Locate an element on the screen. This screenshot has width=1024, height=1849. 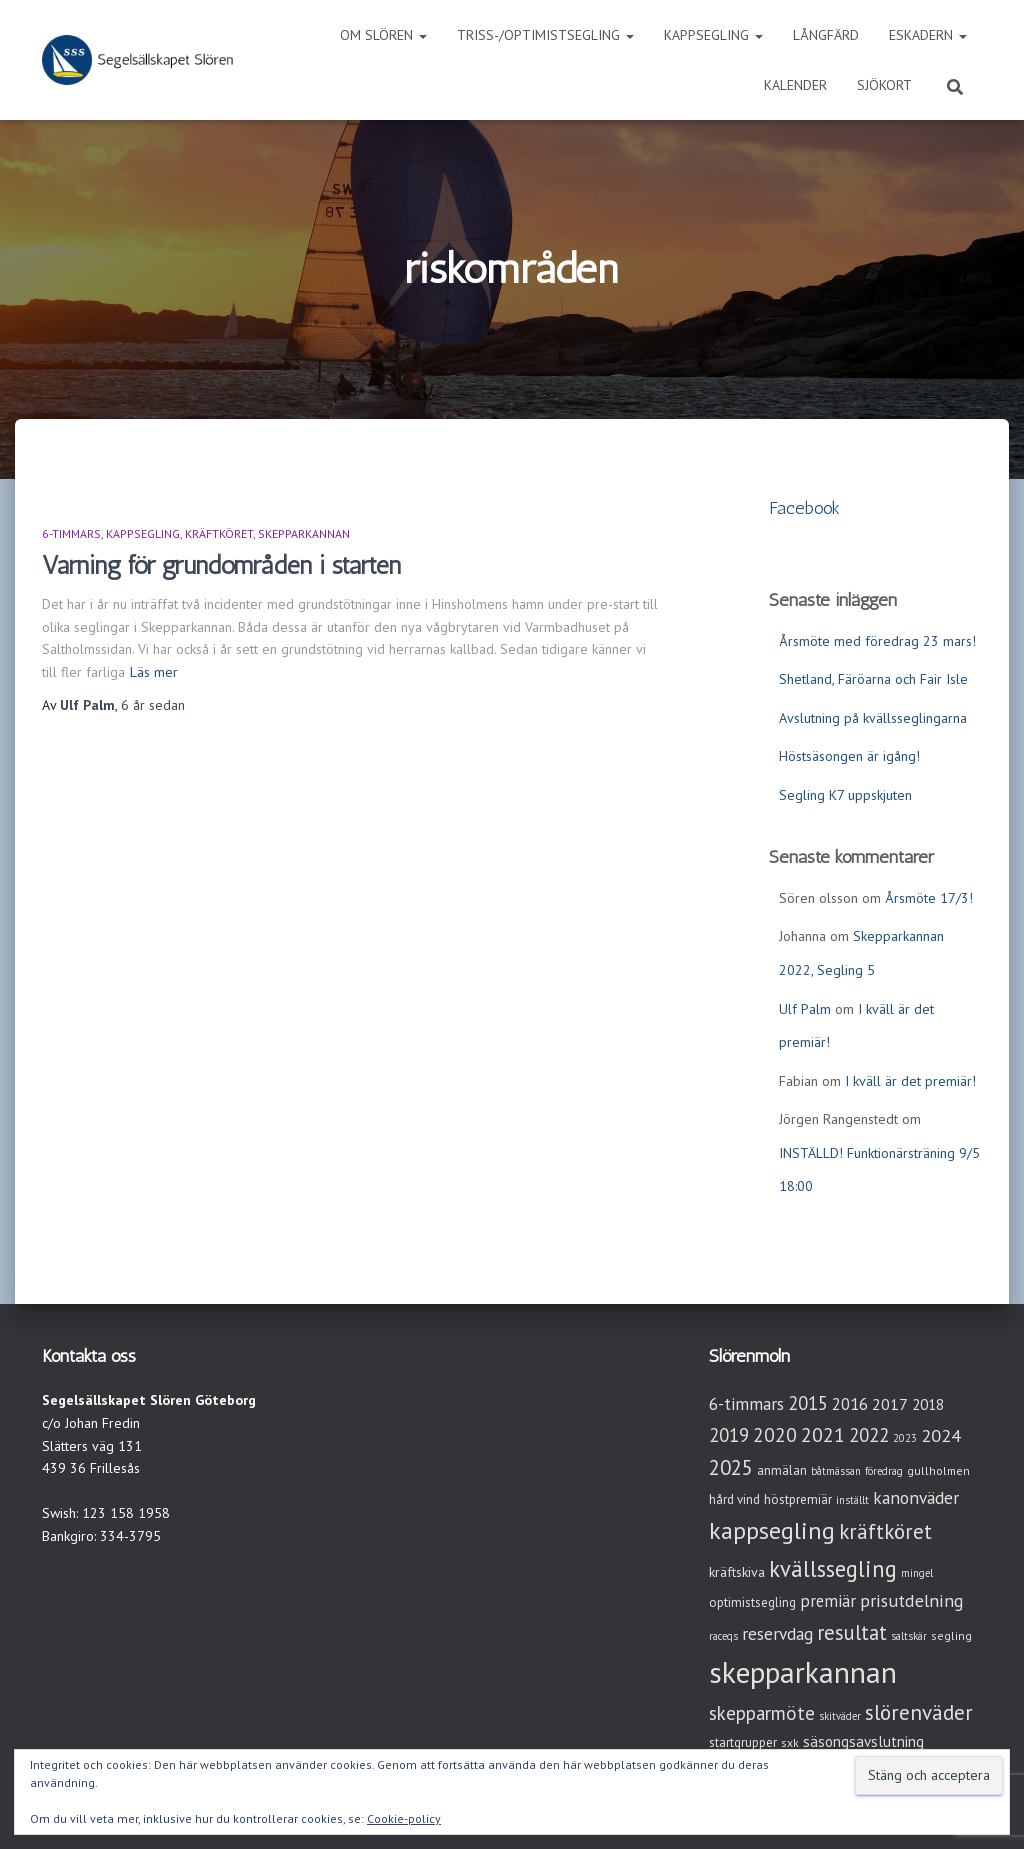
Avslutning på kvällsseglingarna is located at coordinates (873, 718).